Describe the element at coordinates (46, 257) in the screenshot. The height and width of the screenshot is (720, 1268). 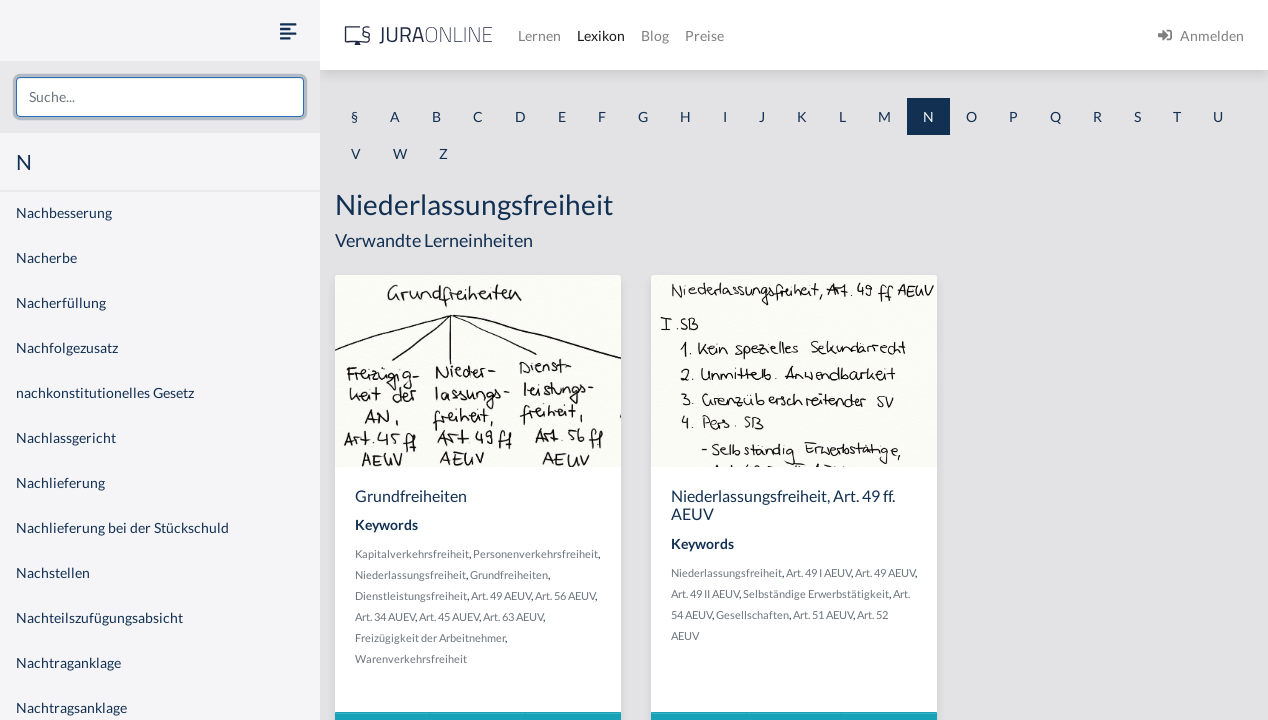
I see `Nacherbe` at that location.